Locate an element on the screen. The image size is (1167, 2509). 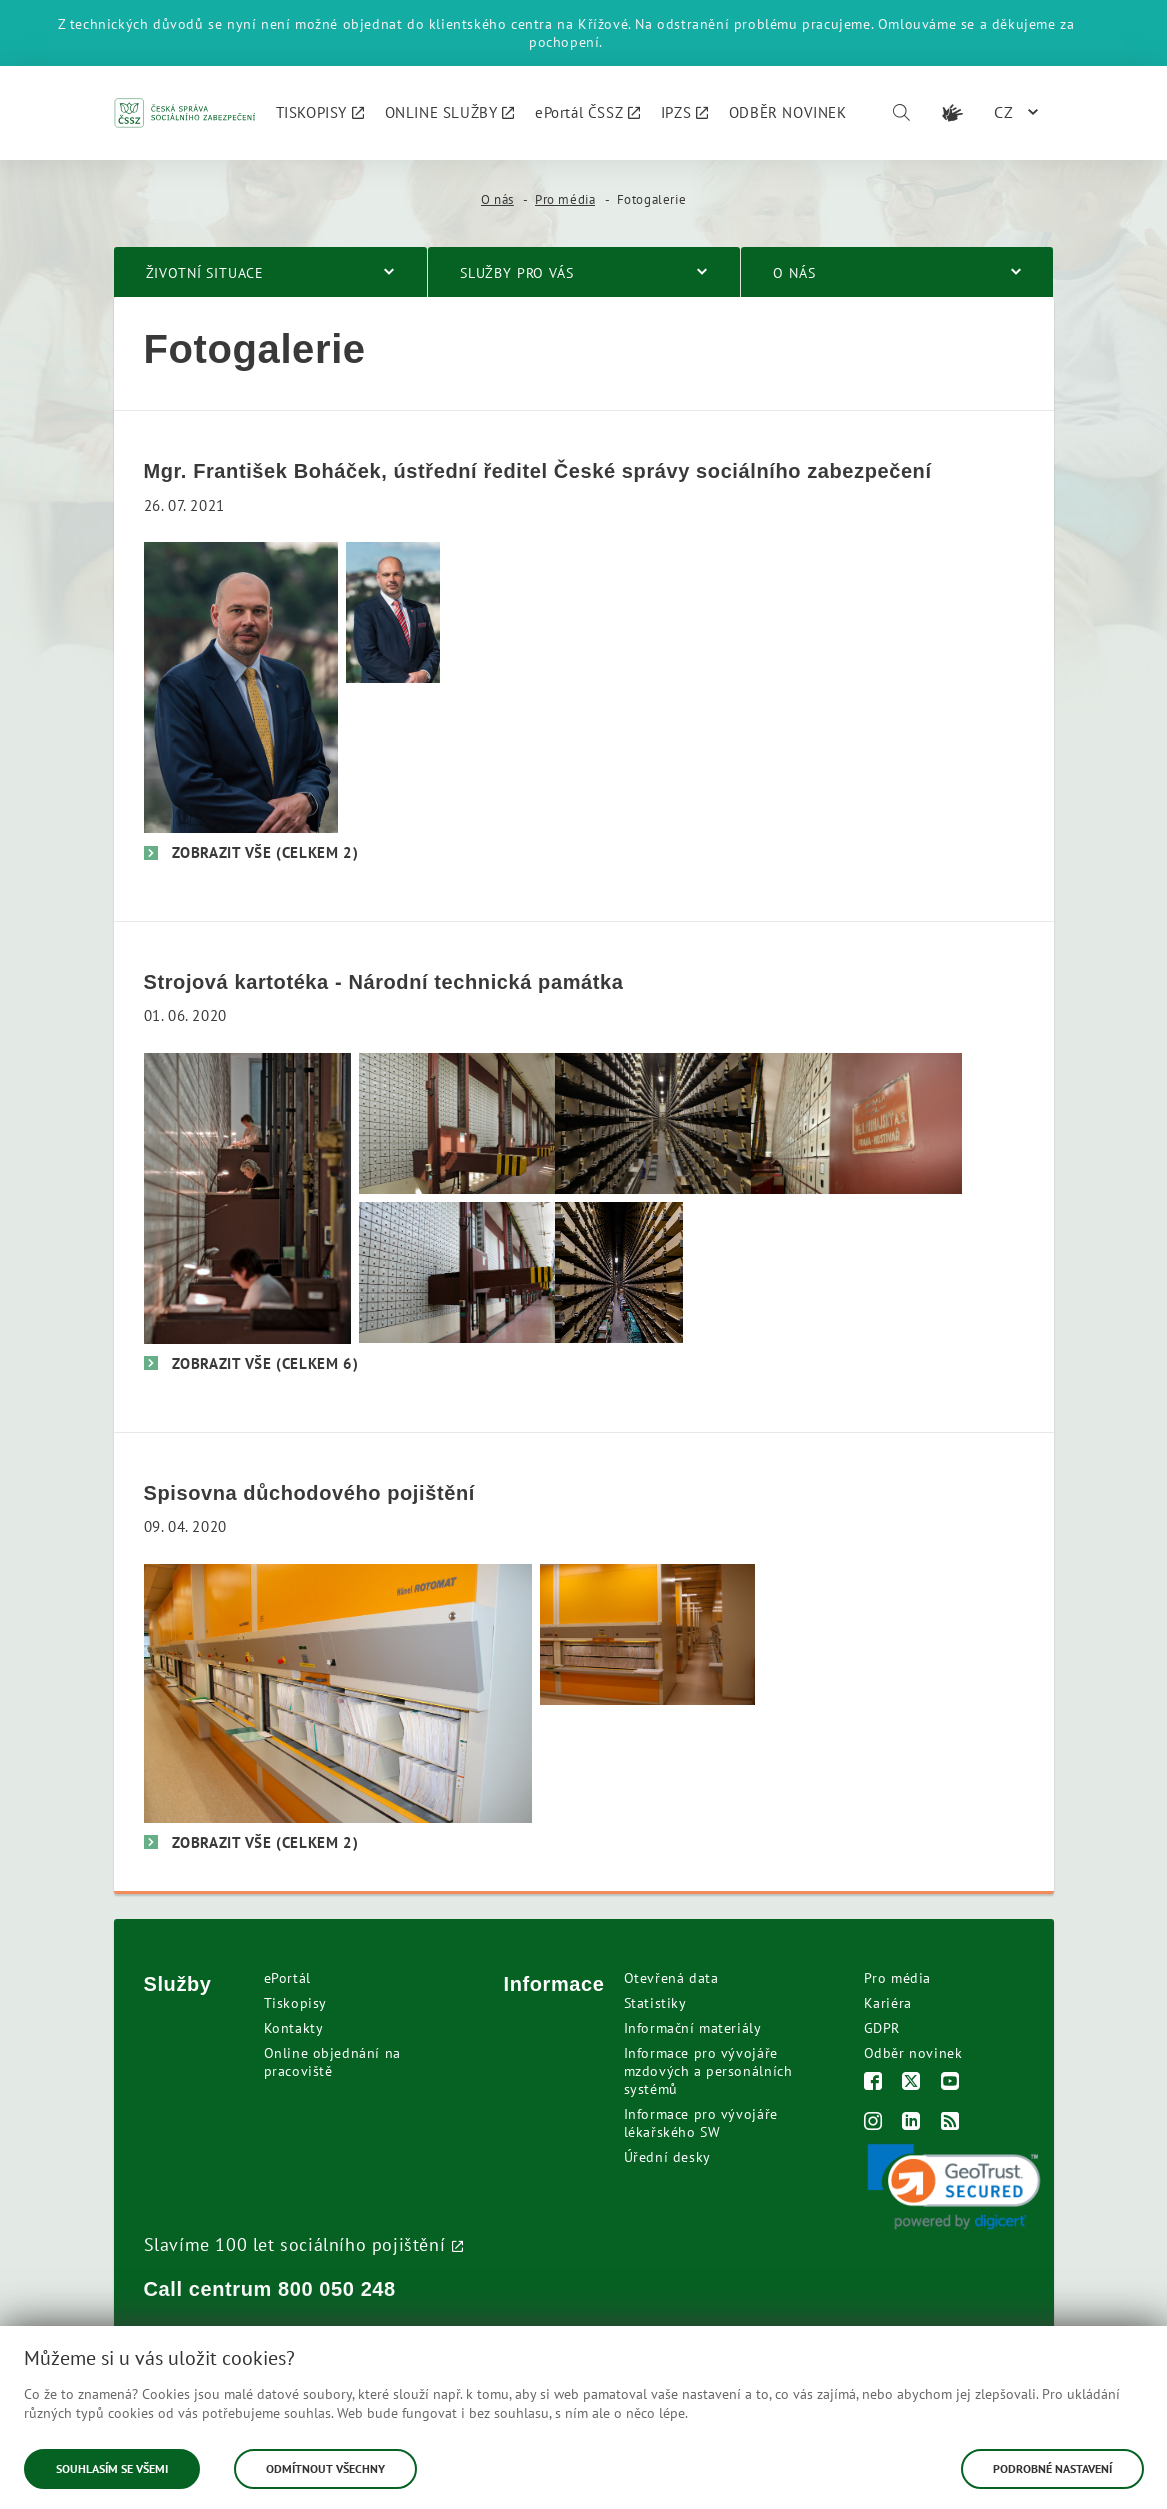
[Facebook] is located at coordinates (873, 2083).